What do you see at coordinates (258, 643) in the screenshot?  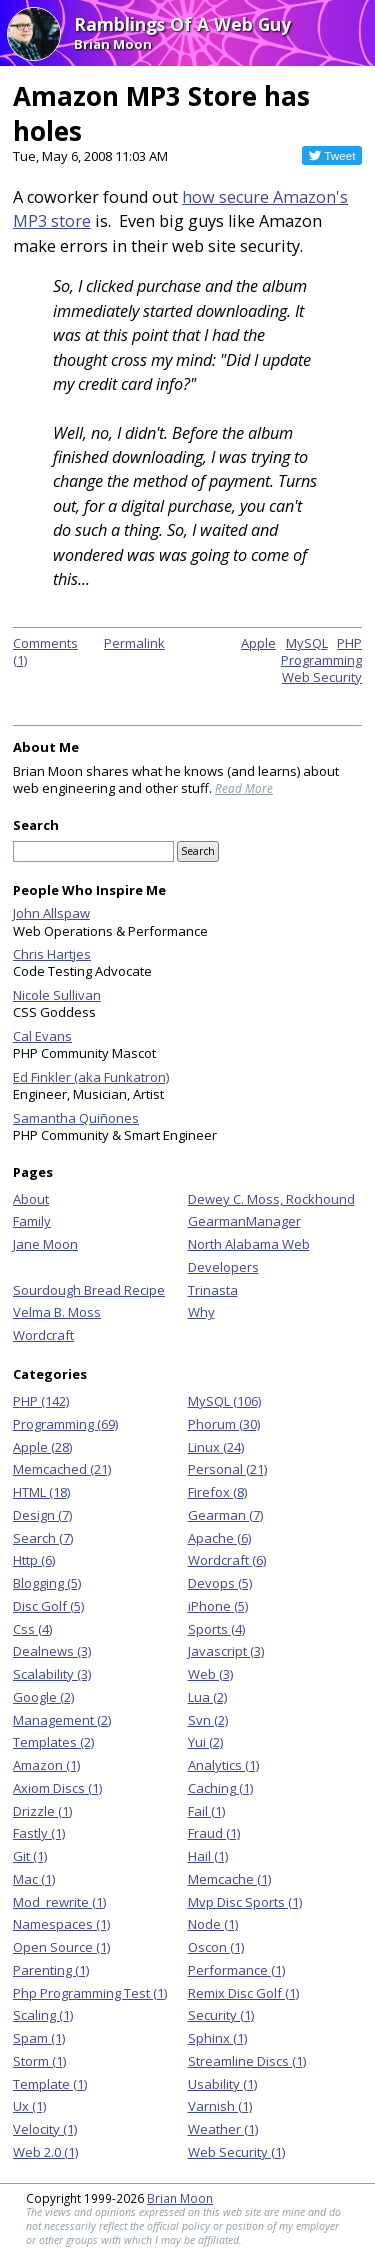 I see `Apple` at bounding box center [258, 643].